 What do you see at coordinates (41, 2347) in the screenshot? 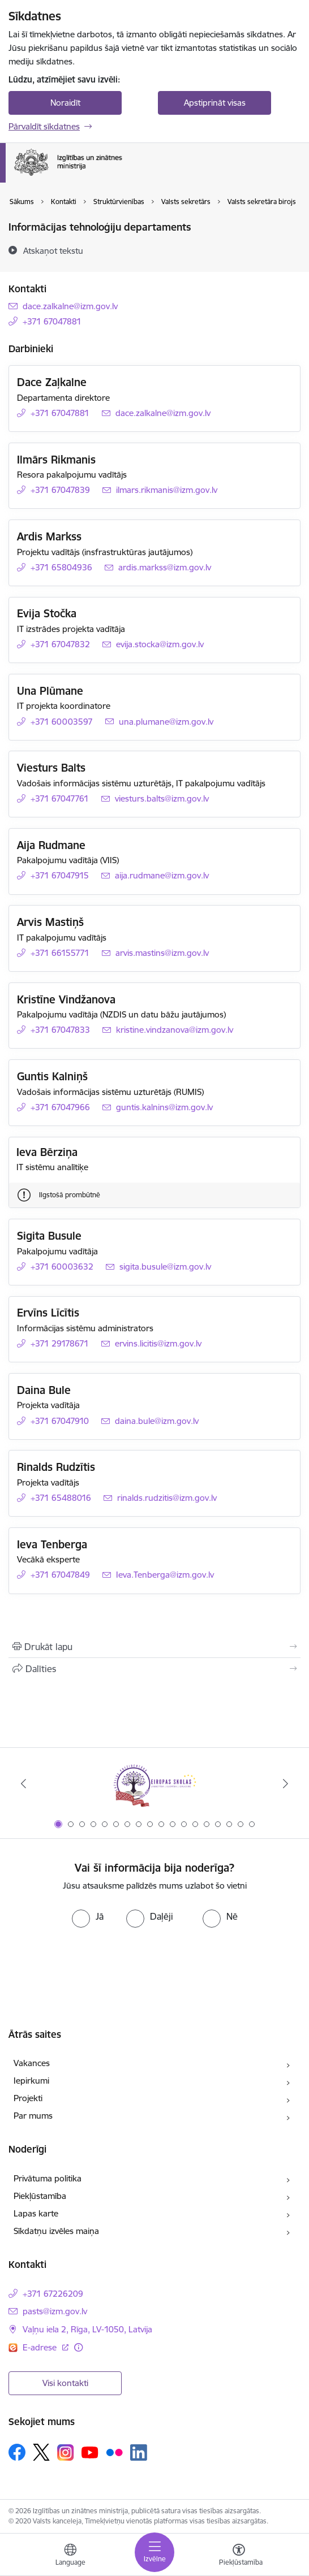
I see `E-adrese` at bounding box center [41, 2347].